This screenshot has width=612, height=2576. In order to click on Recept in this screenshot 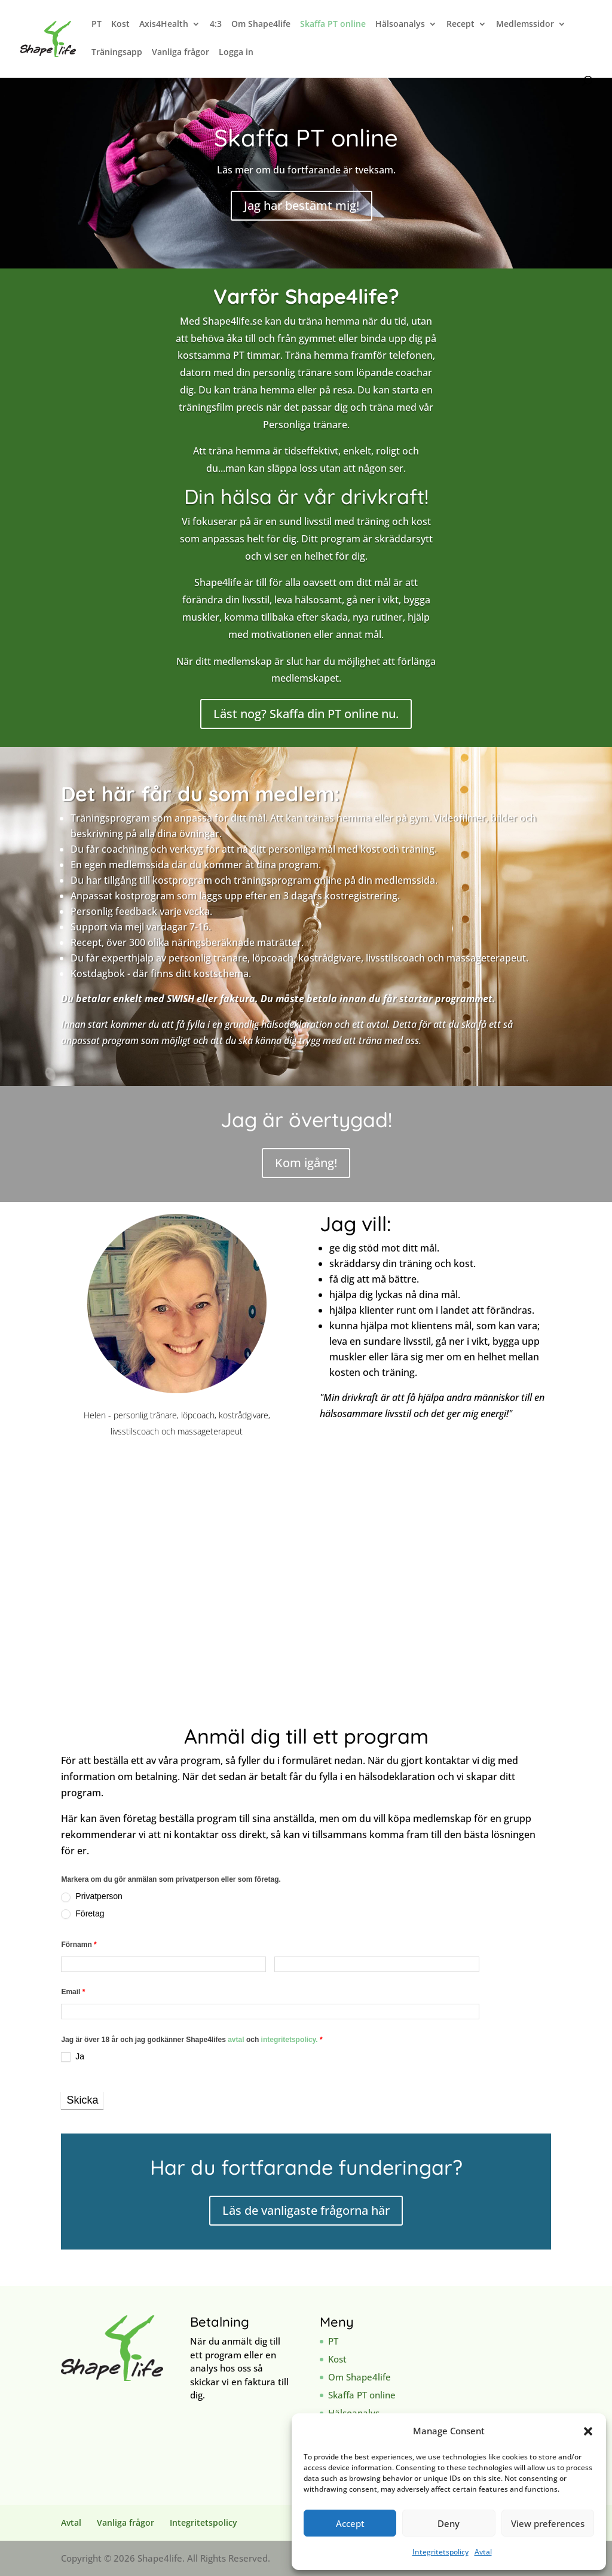, I will do `click(460, 24)`.